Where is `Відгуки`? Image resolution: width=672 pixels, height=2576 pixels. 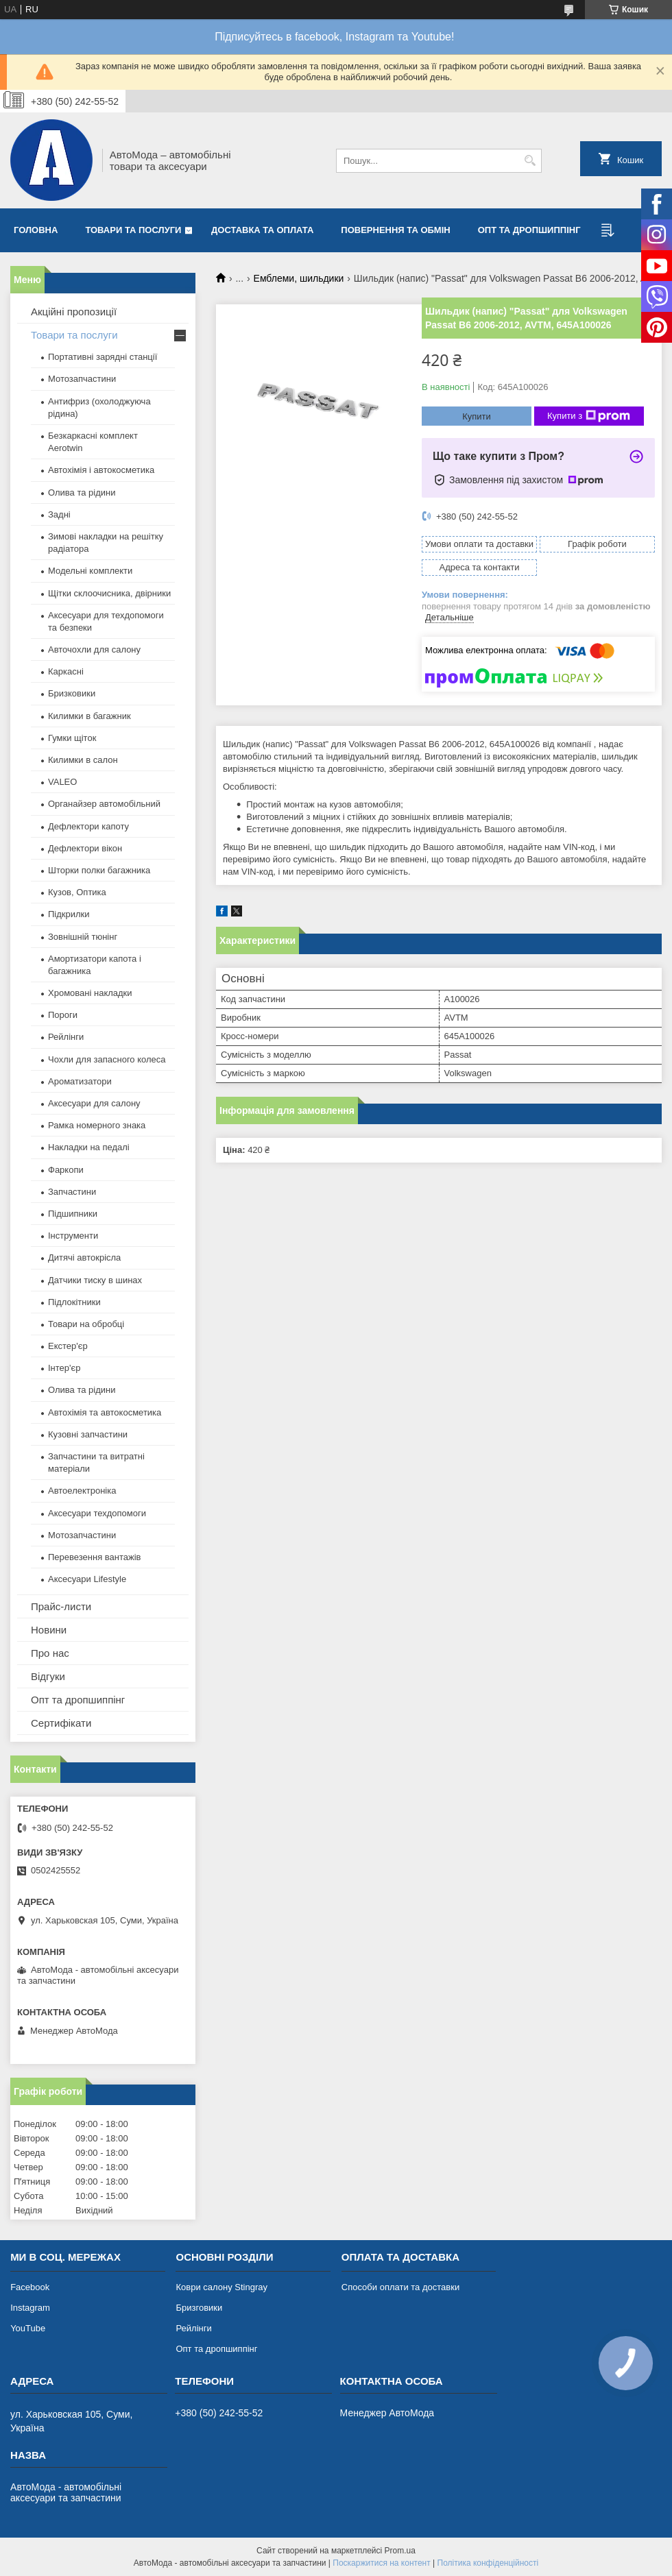
Відгуки is located at coordinates (48, 1676).